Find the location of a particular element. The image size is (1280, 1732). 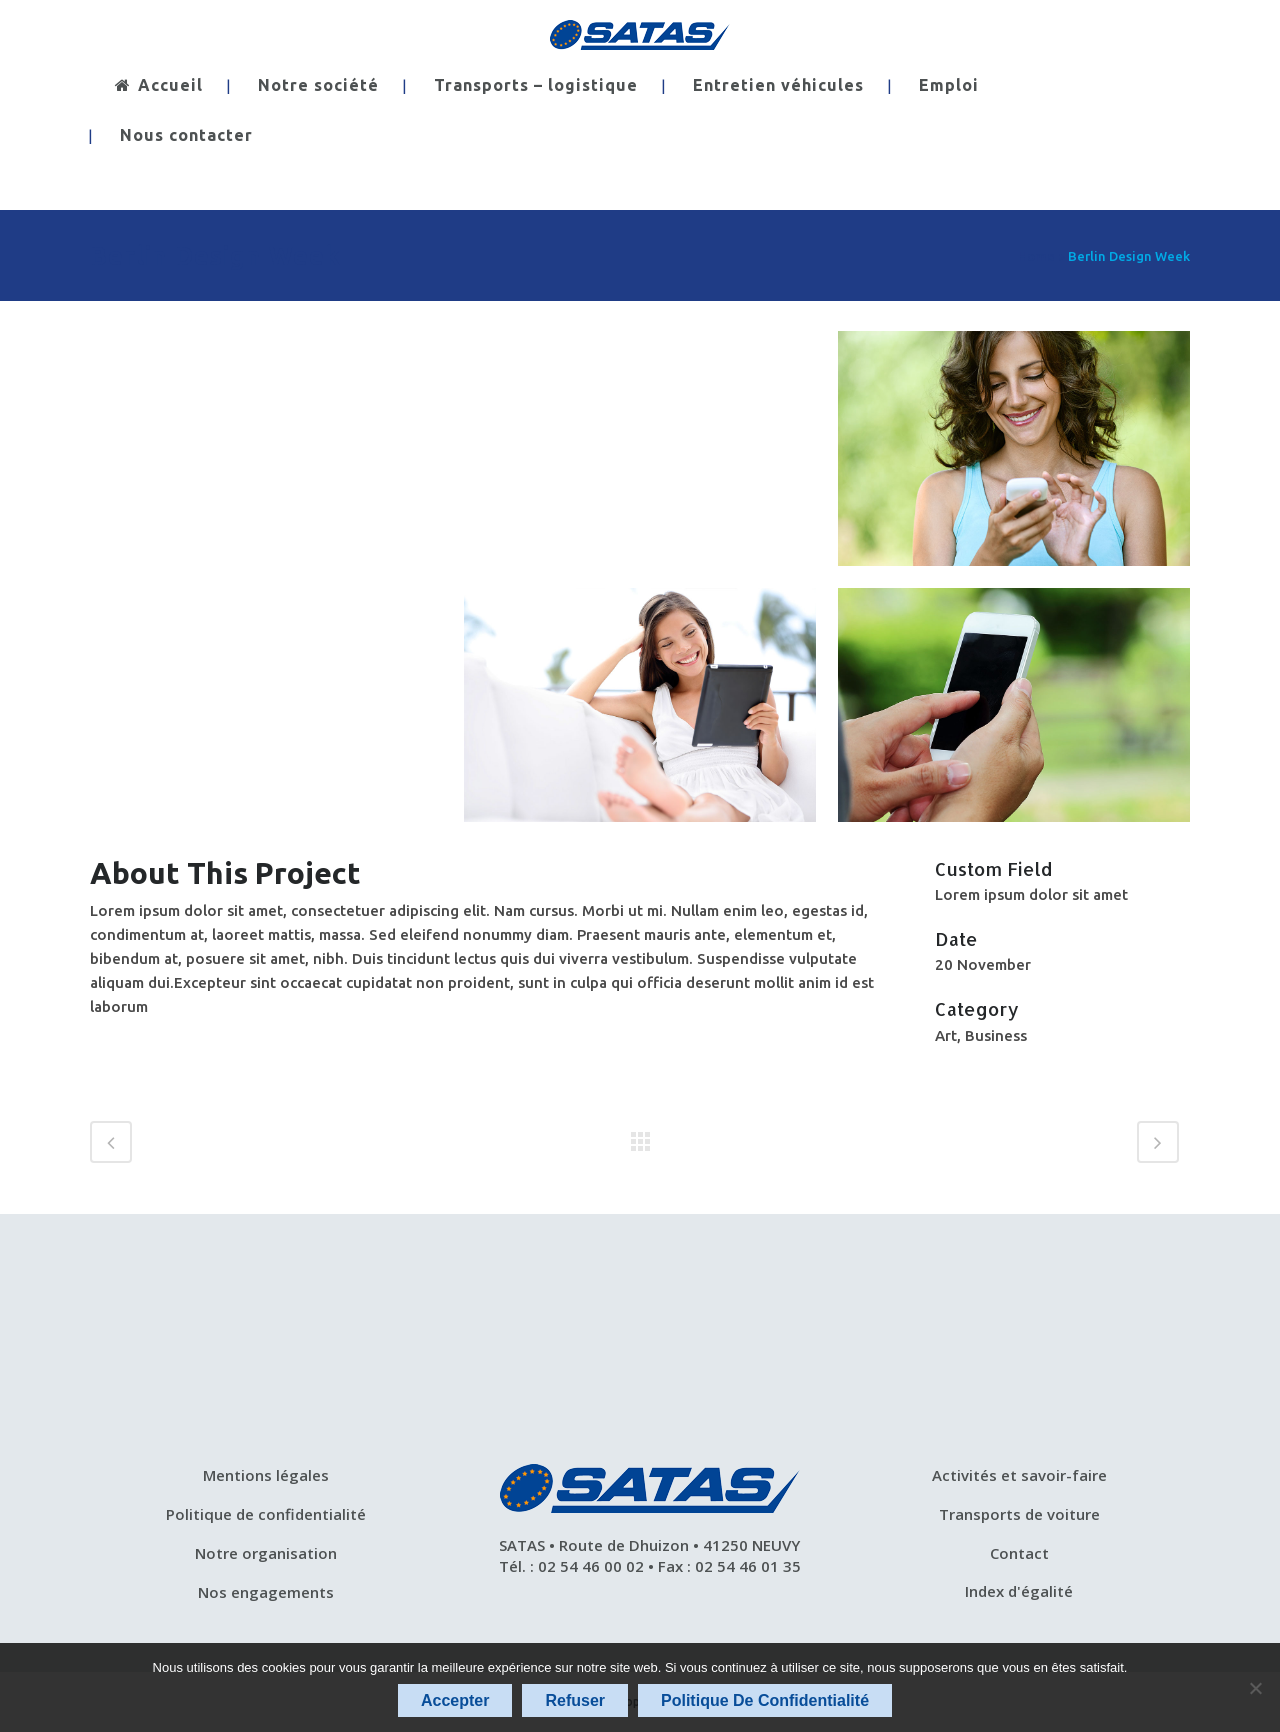

Politique de confidentialité is located at coordinates (266, 1514).